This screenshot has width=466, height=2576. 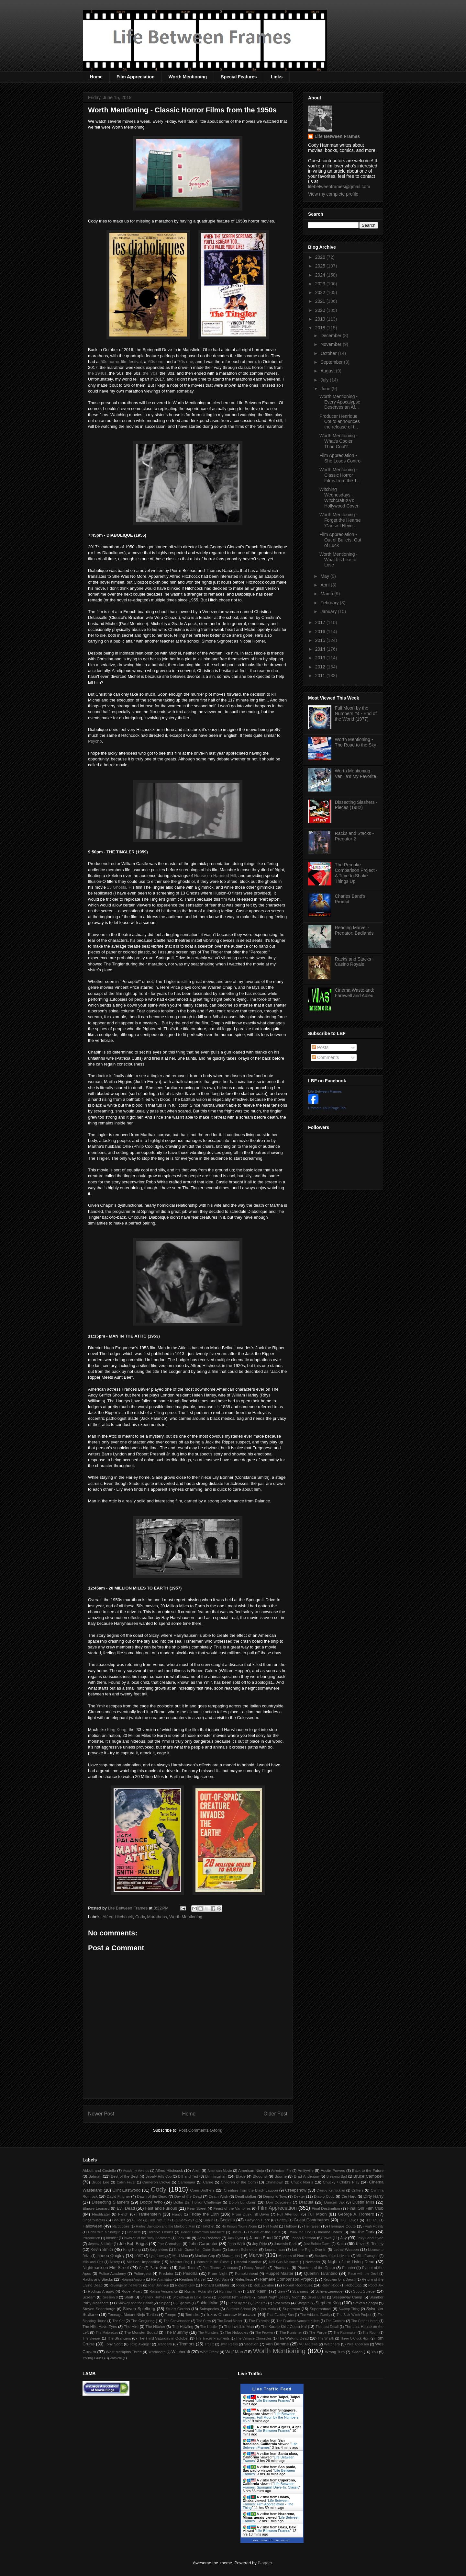 What do you see at coordinates (221, 2279) in the screenshot?
I see `Red State` at bounding box center [221, 2279].